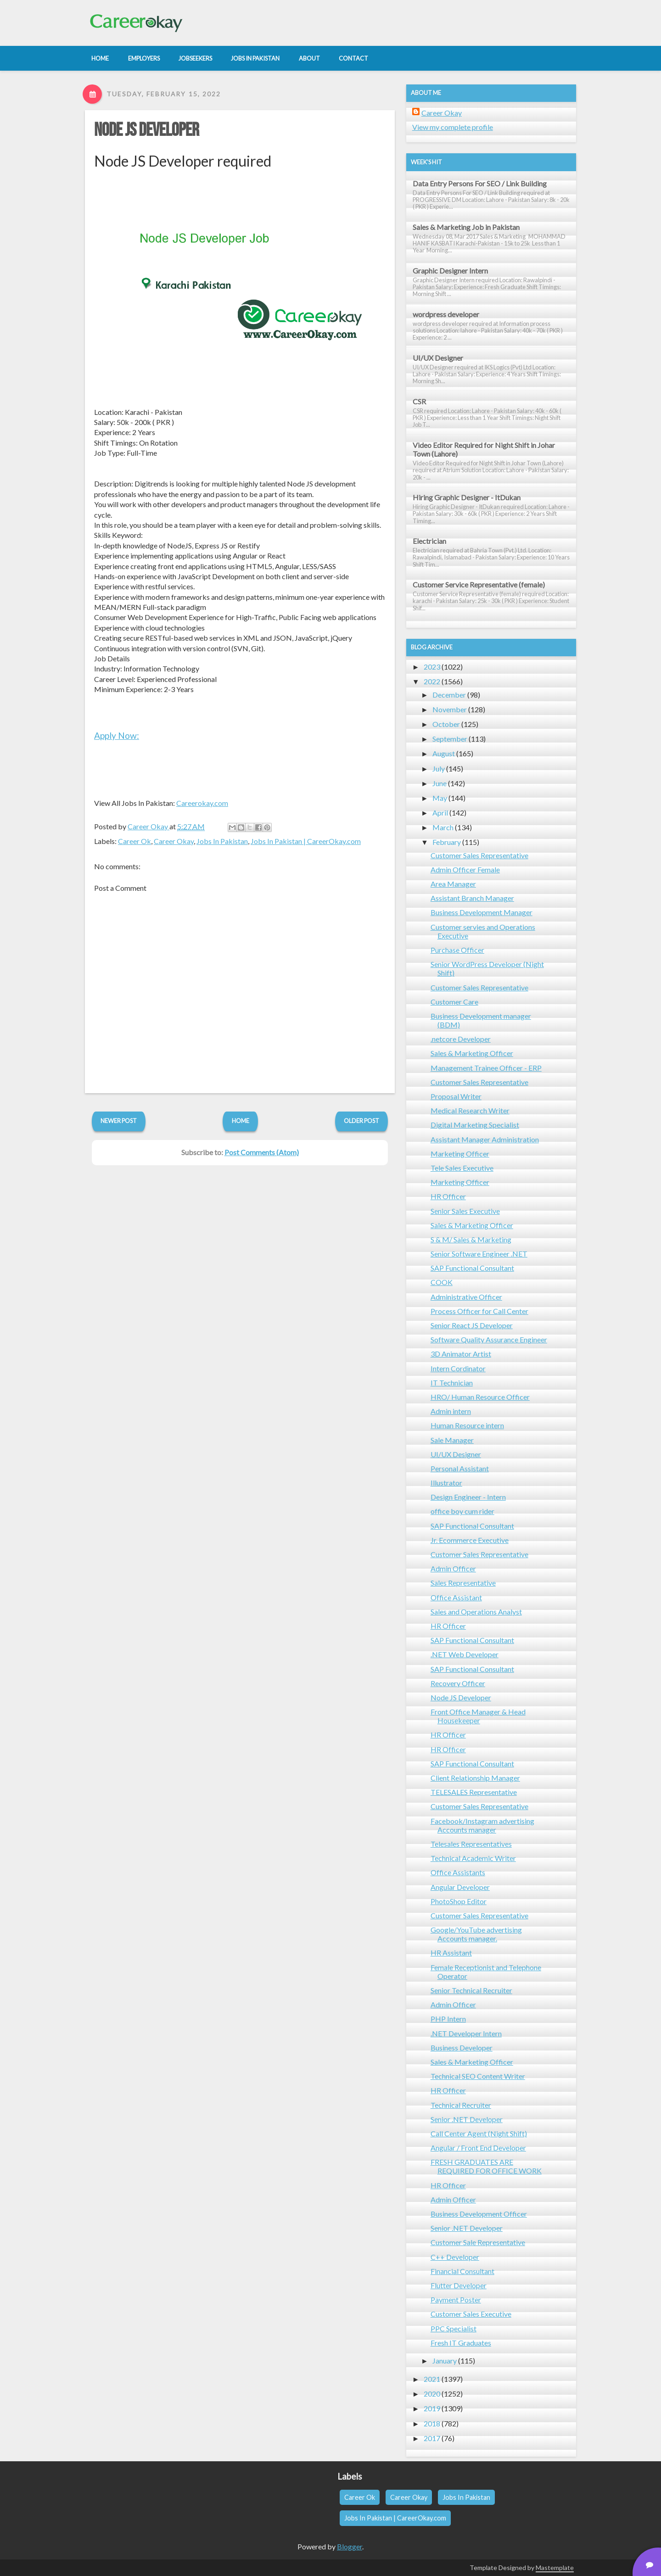 The height and width of the screenshot is (2576, 661). What do you see at coordinates (472, 1325) in the screenshot?
I see `Senior React JS Developer` at bounding box center [472, 1325].